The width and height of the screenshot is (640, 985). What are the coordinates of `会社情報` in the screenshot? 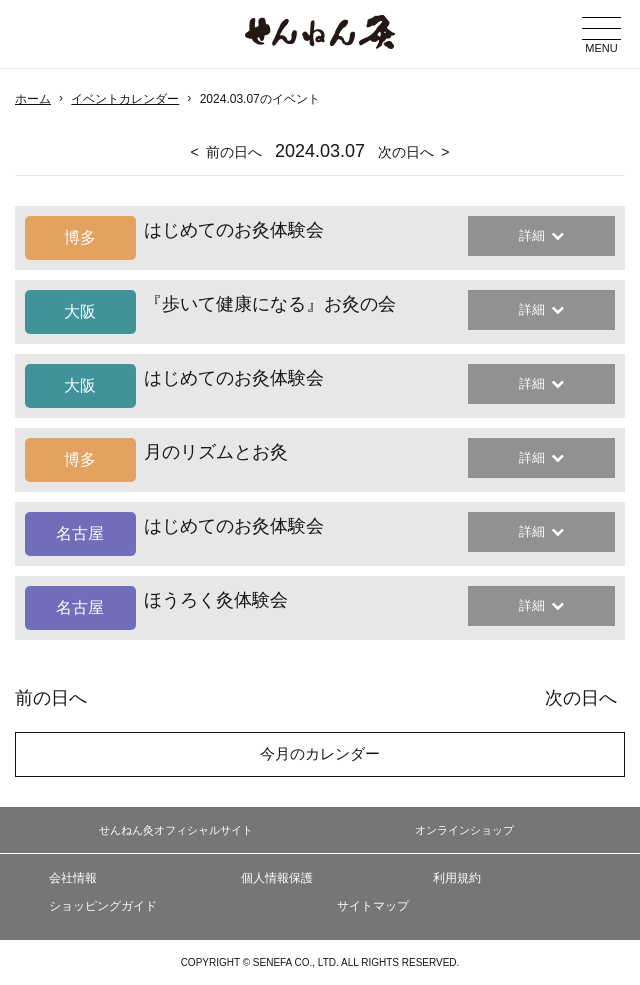 It's located at (73, 878).